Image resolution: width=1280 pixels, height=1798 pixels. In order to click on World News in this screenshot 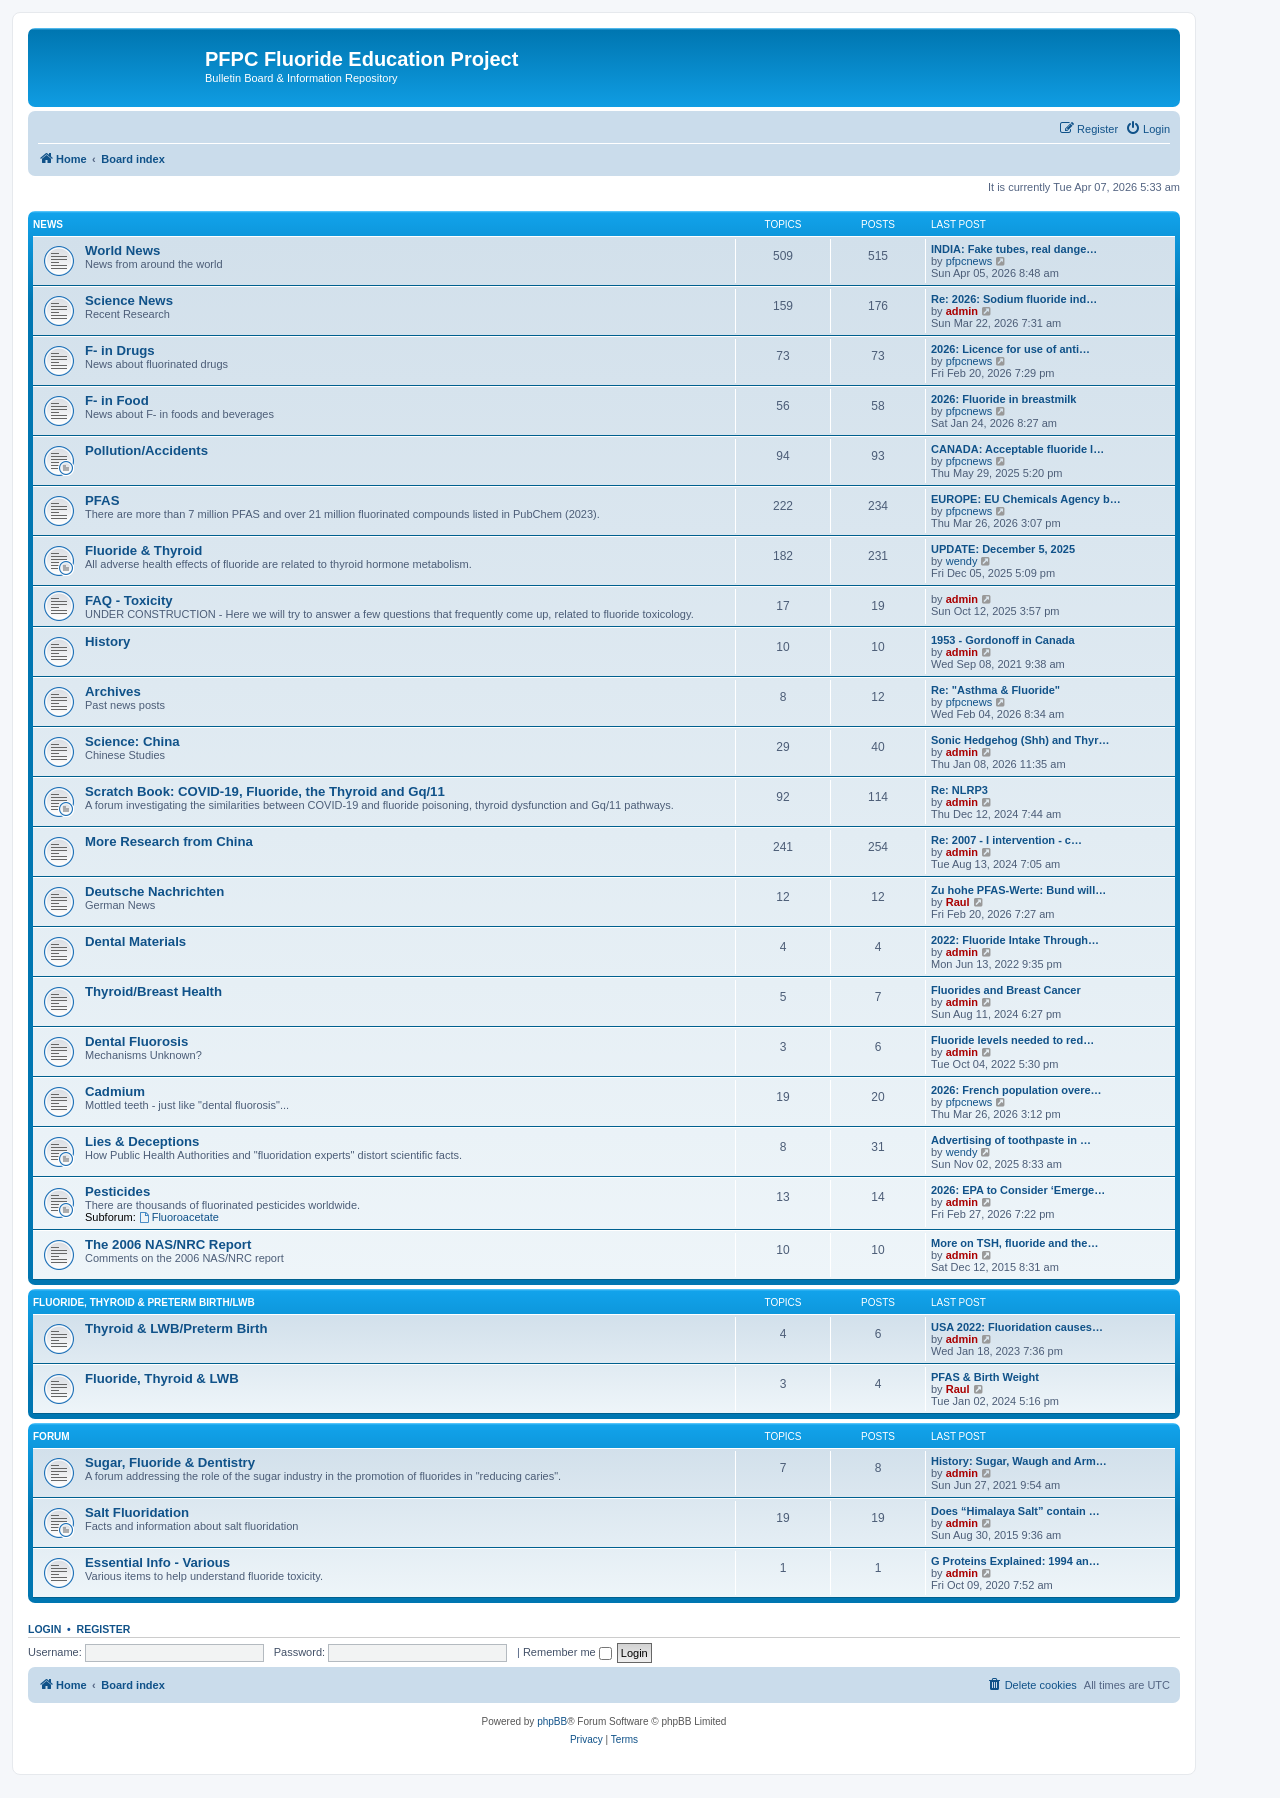, I will do `click(122, 250)`.